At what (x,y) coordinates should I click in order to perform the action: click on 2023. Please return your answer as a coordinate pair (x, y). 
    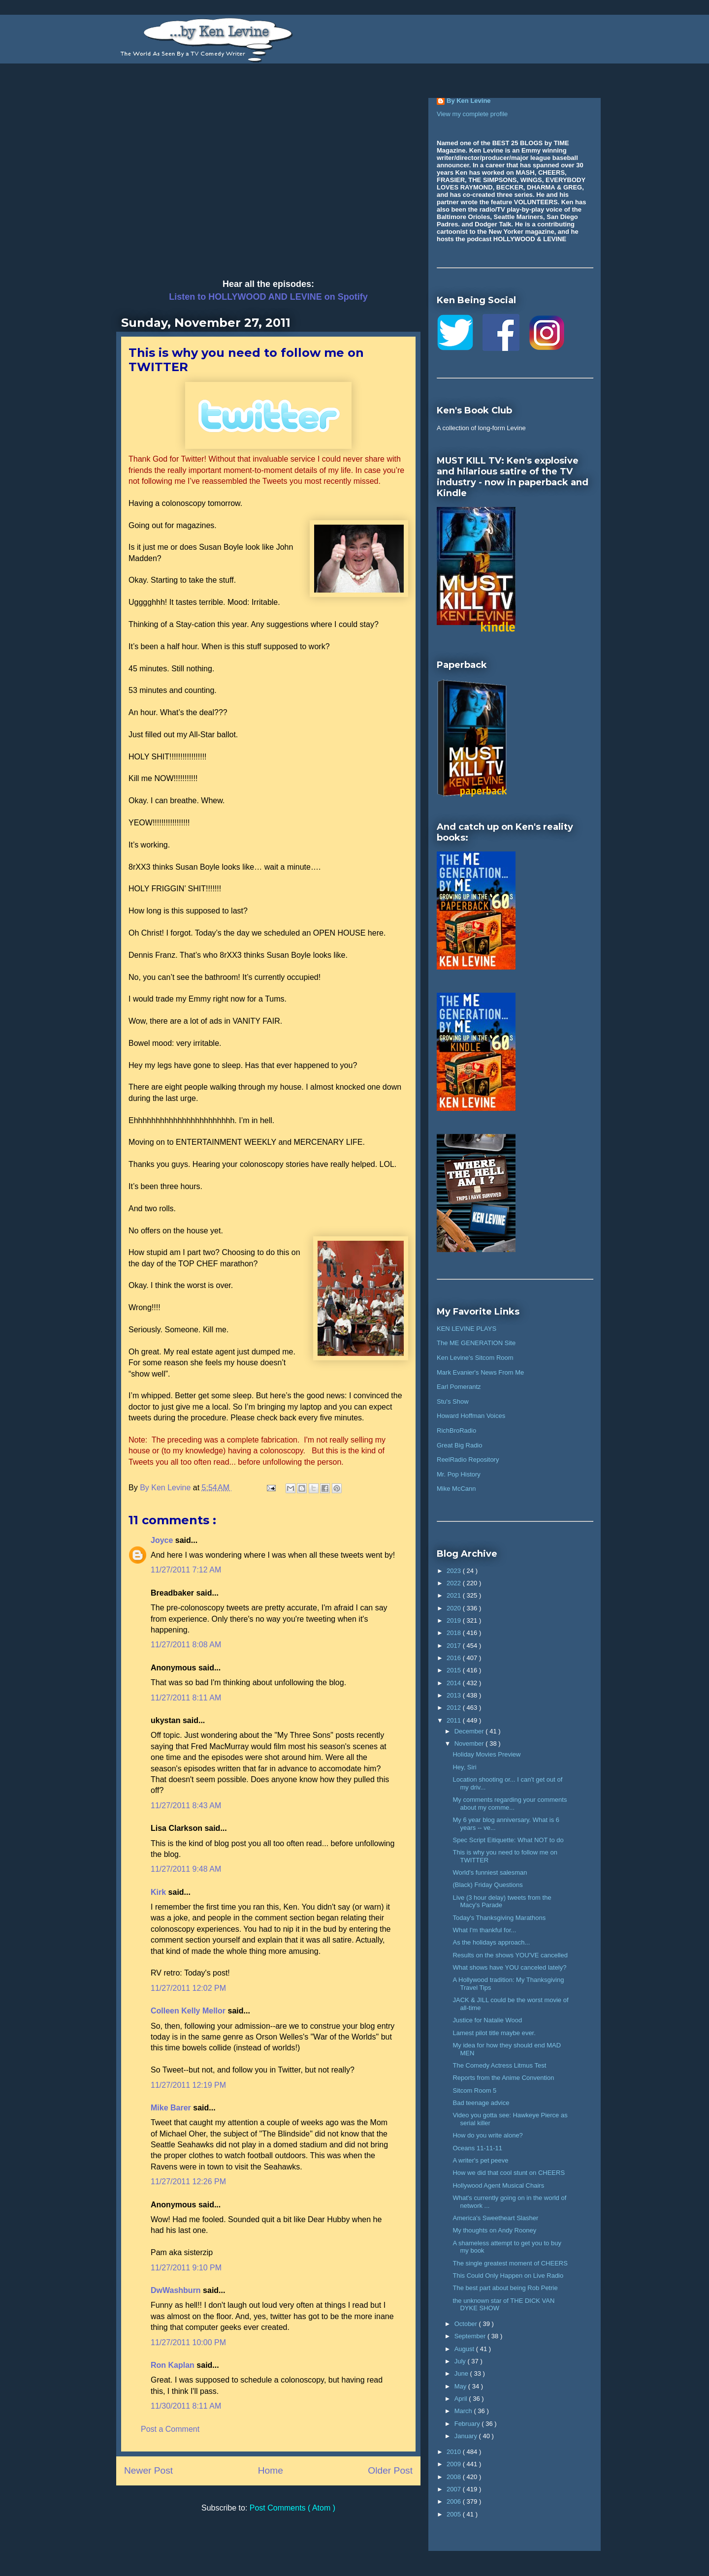
    Looking at the image, I should click on (455, 1570).